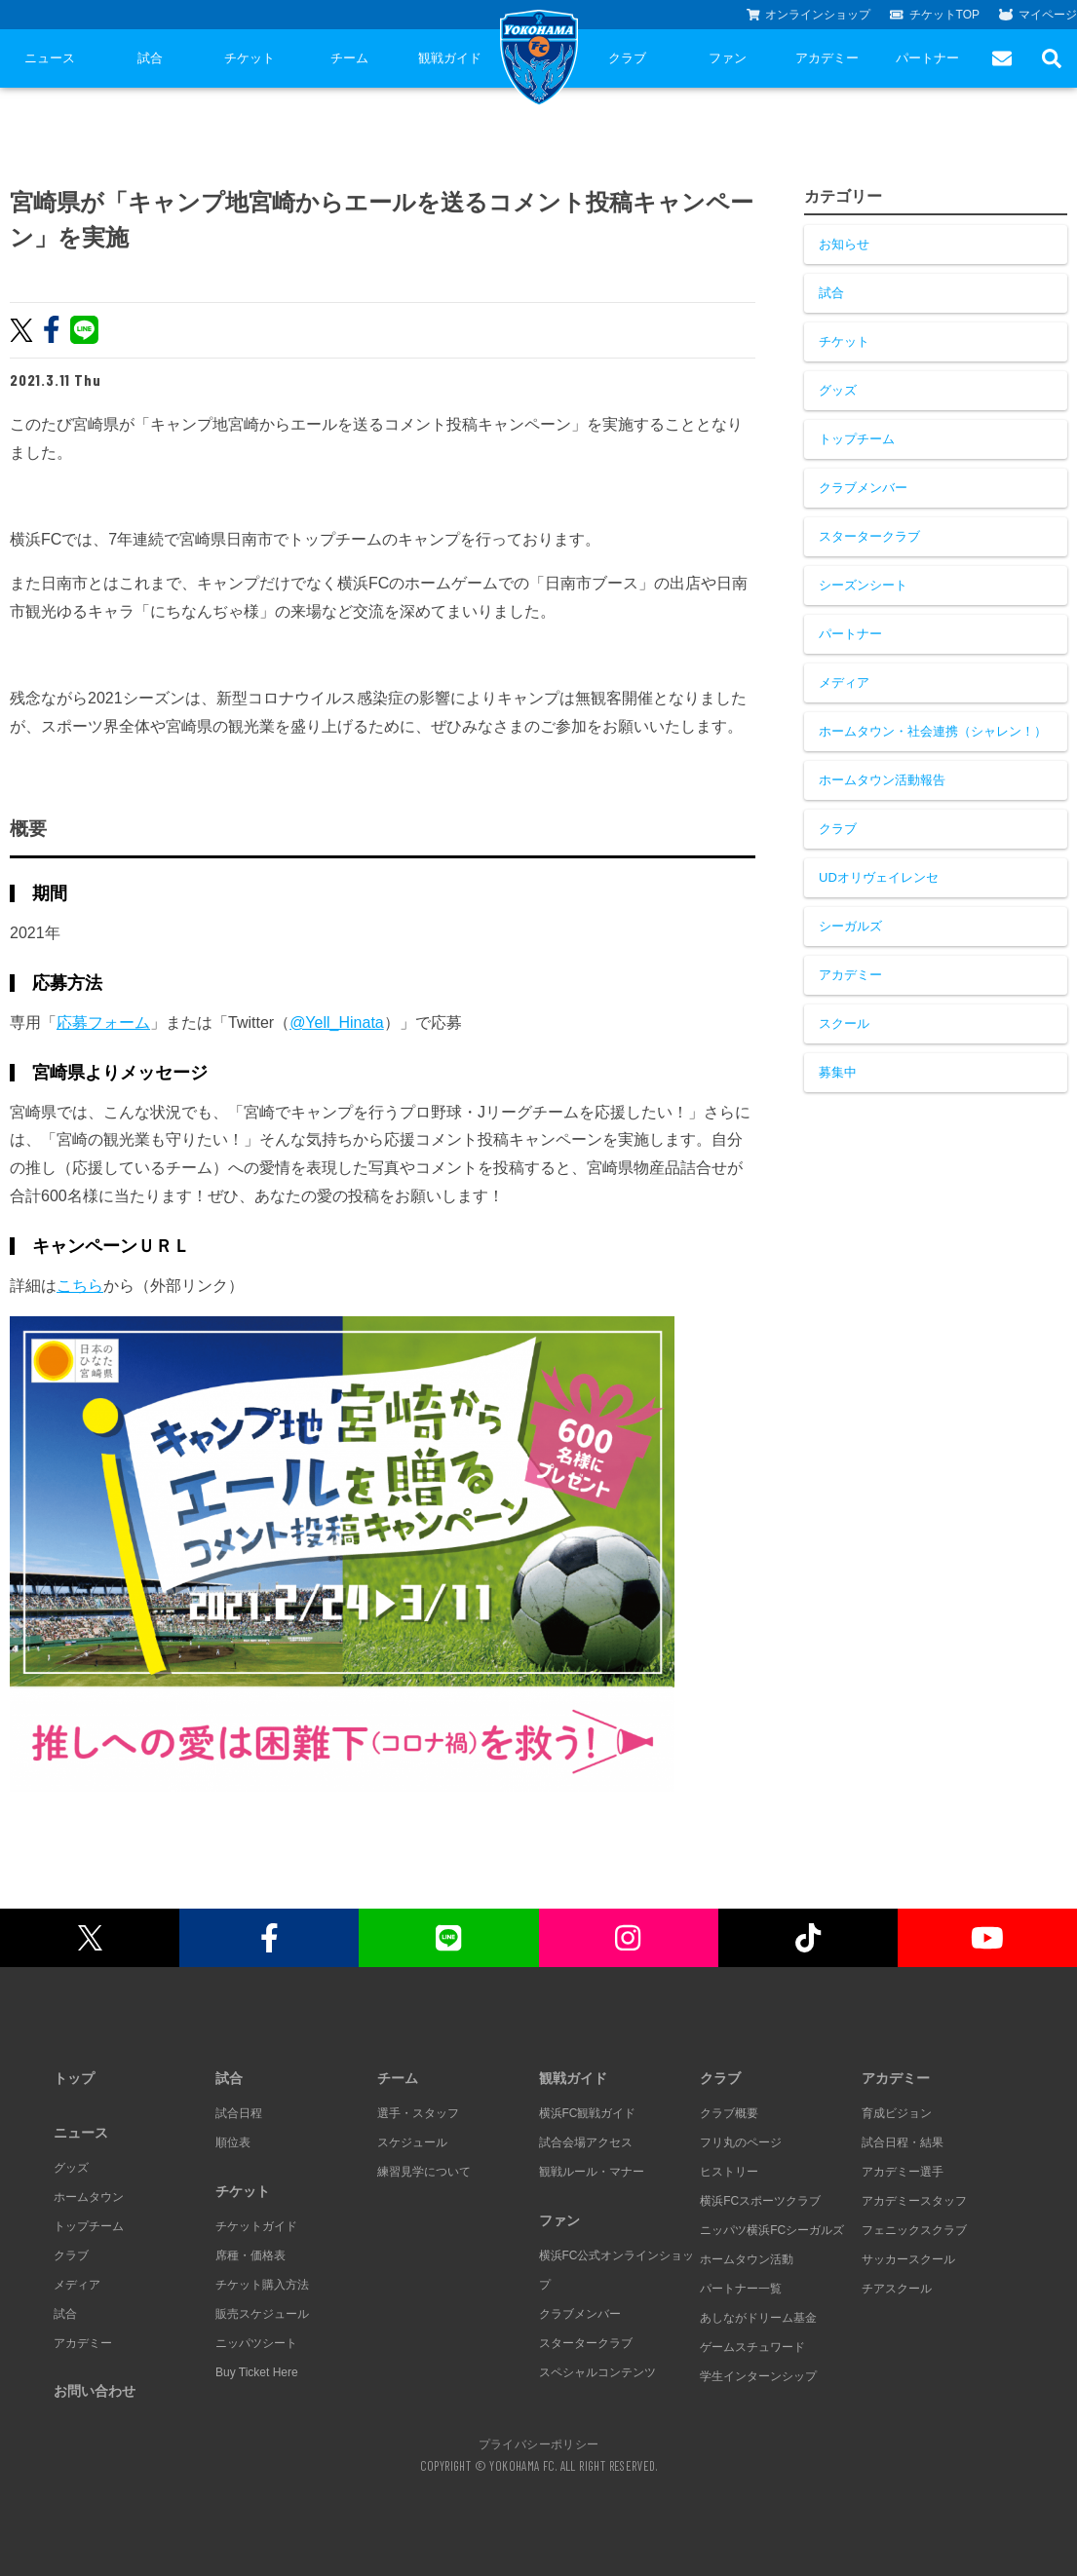 The width and height of the screenshot is (1077, 2576). Describe the element at coordinates (850, 926) in the screenshot. I see `シーガルズ` at that location.